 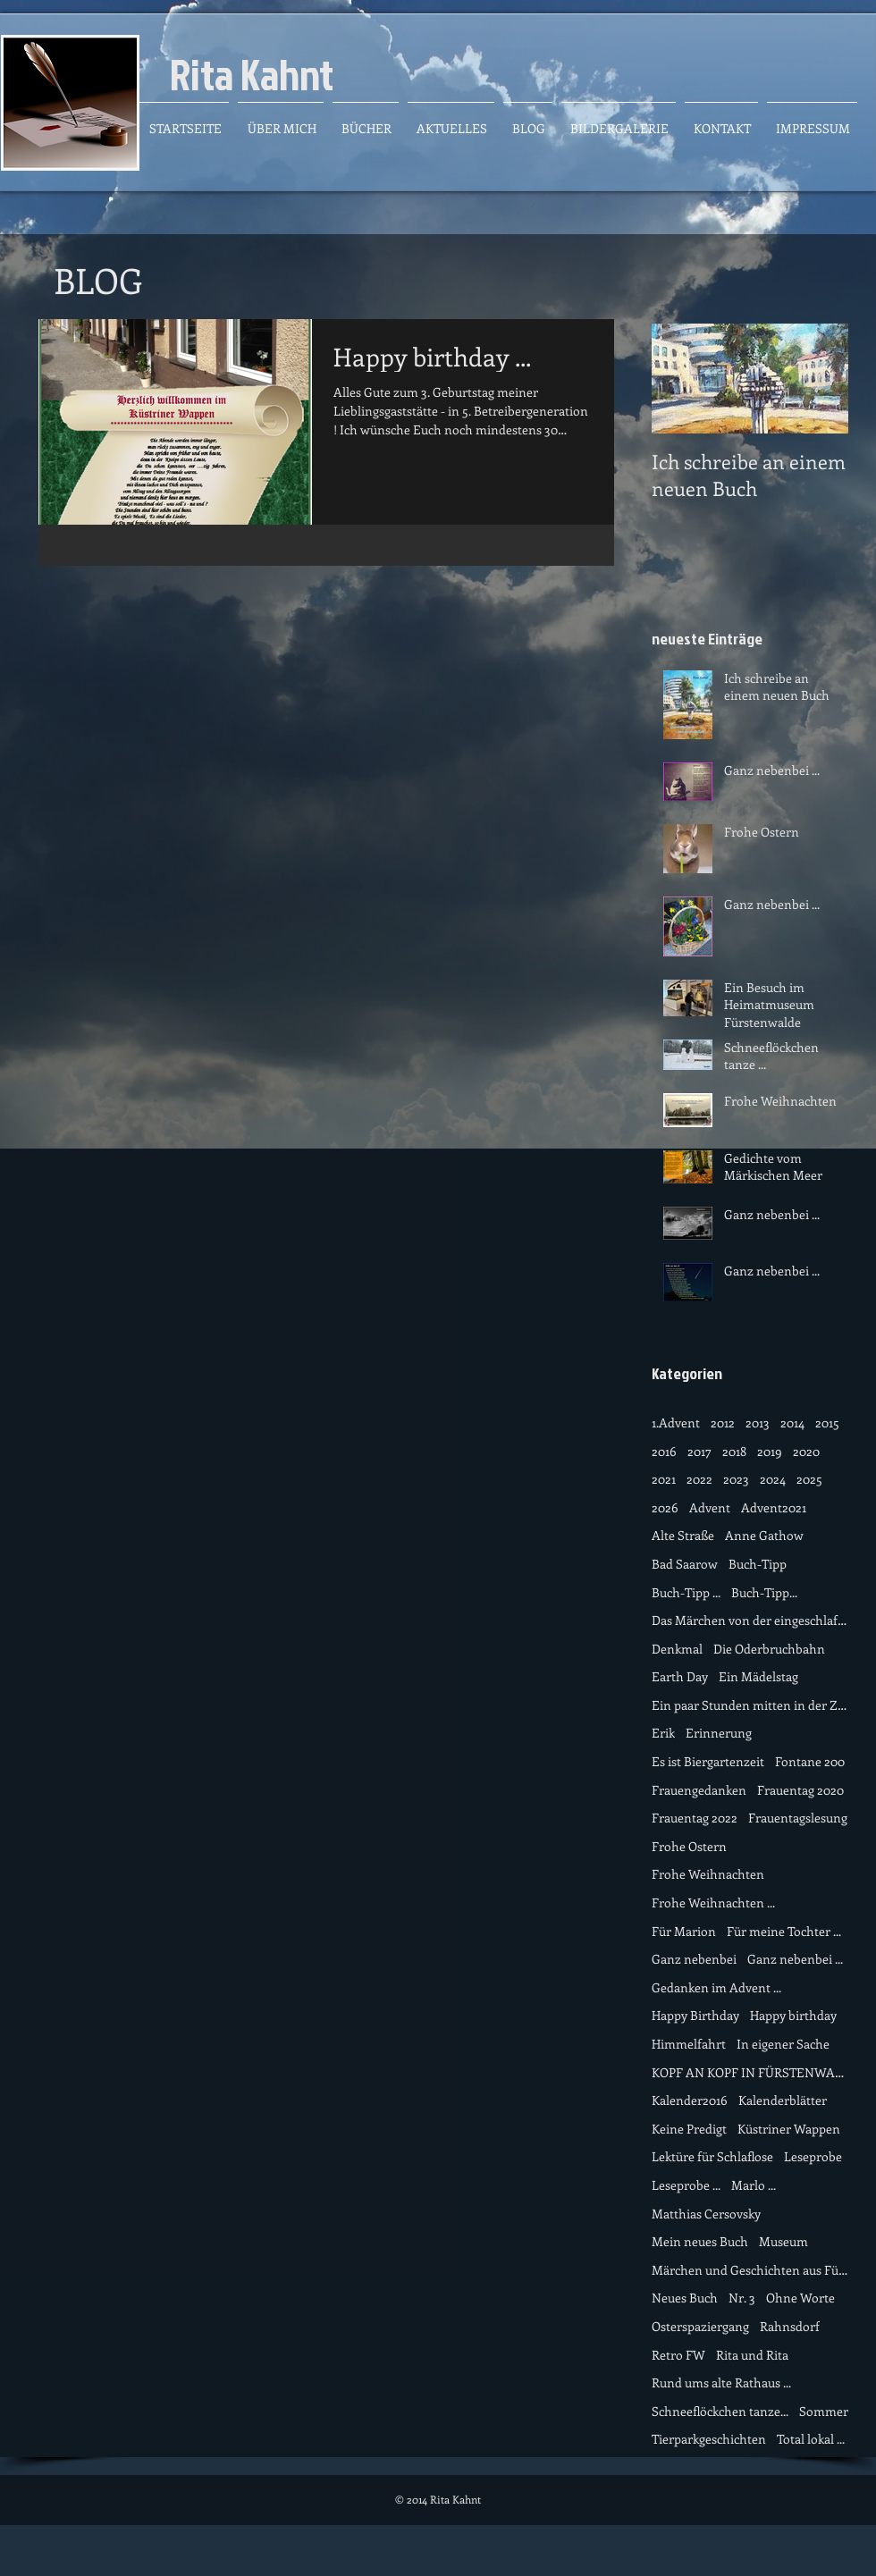 What do you see at coordinates (793, 2015) in the screenshot?
I see `Happy birthday` at bounding box center [793, 2015].